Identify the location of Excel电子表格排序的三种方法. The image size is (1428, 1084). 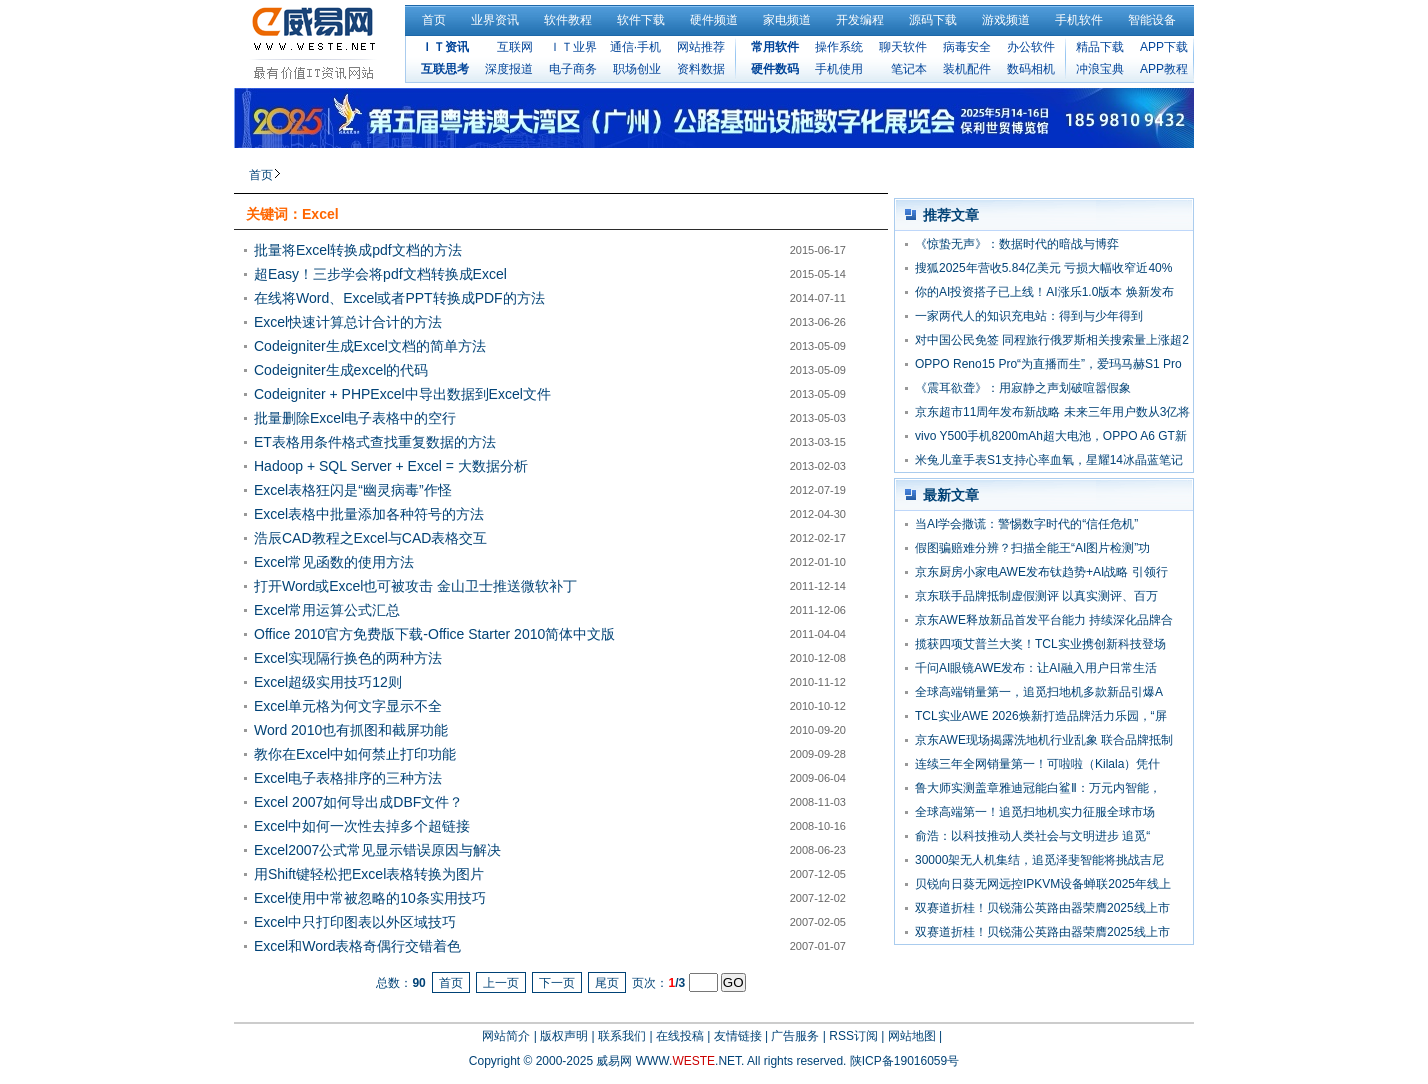
(348, 778).